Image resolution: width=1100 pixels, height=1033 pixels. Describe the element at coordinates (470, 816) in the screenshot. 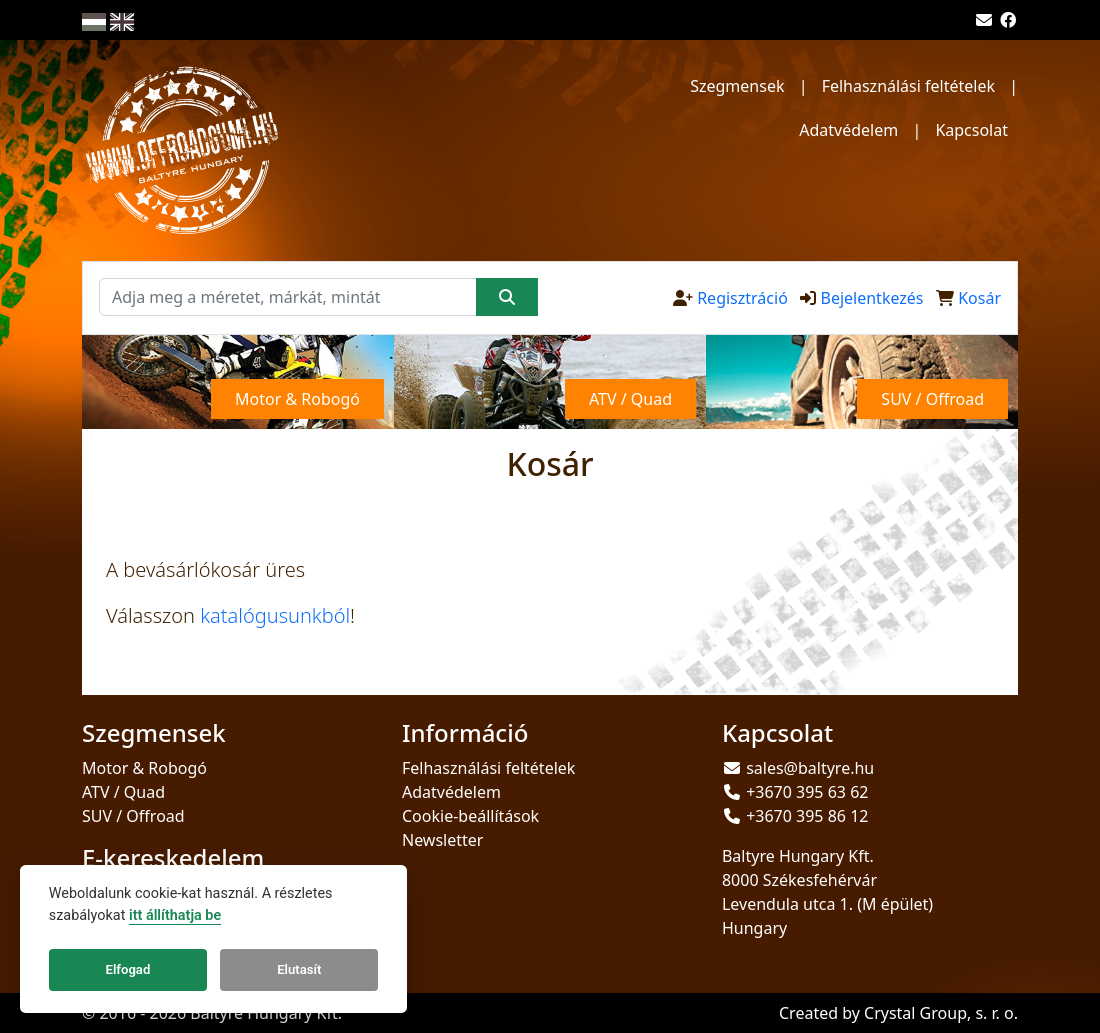

I see `Cookie-beállítások` at that location.